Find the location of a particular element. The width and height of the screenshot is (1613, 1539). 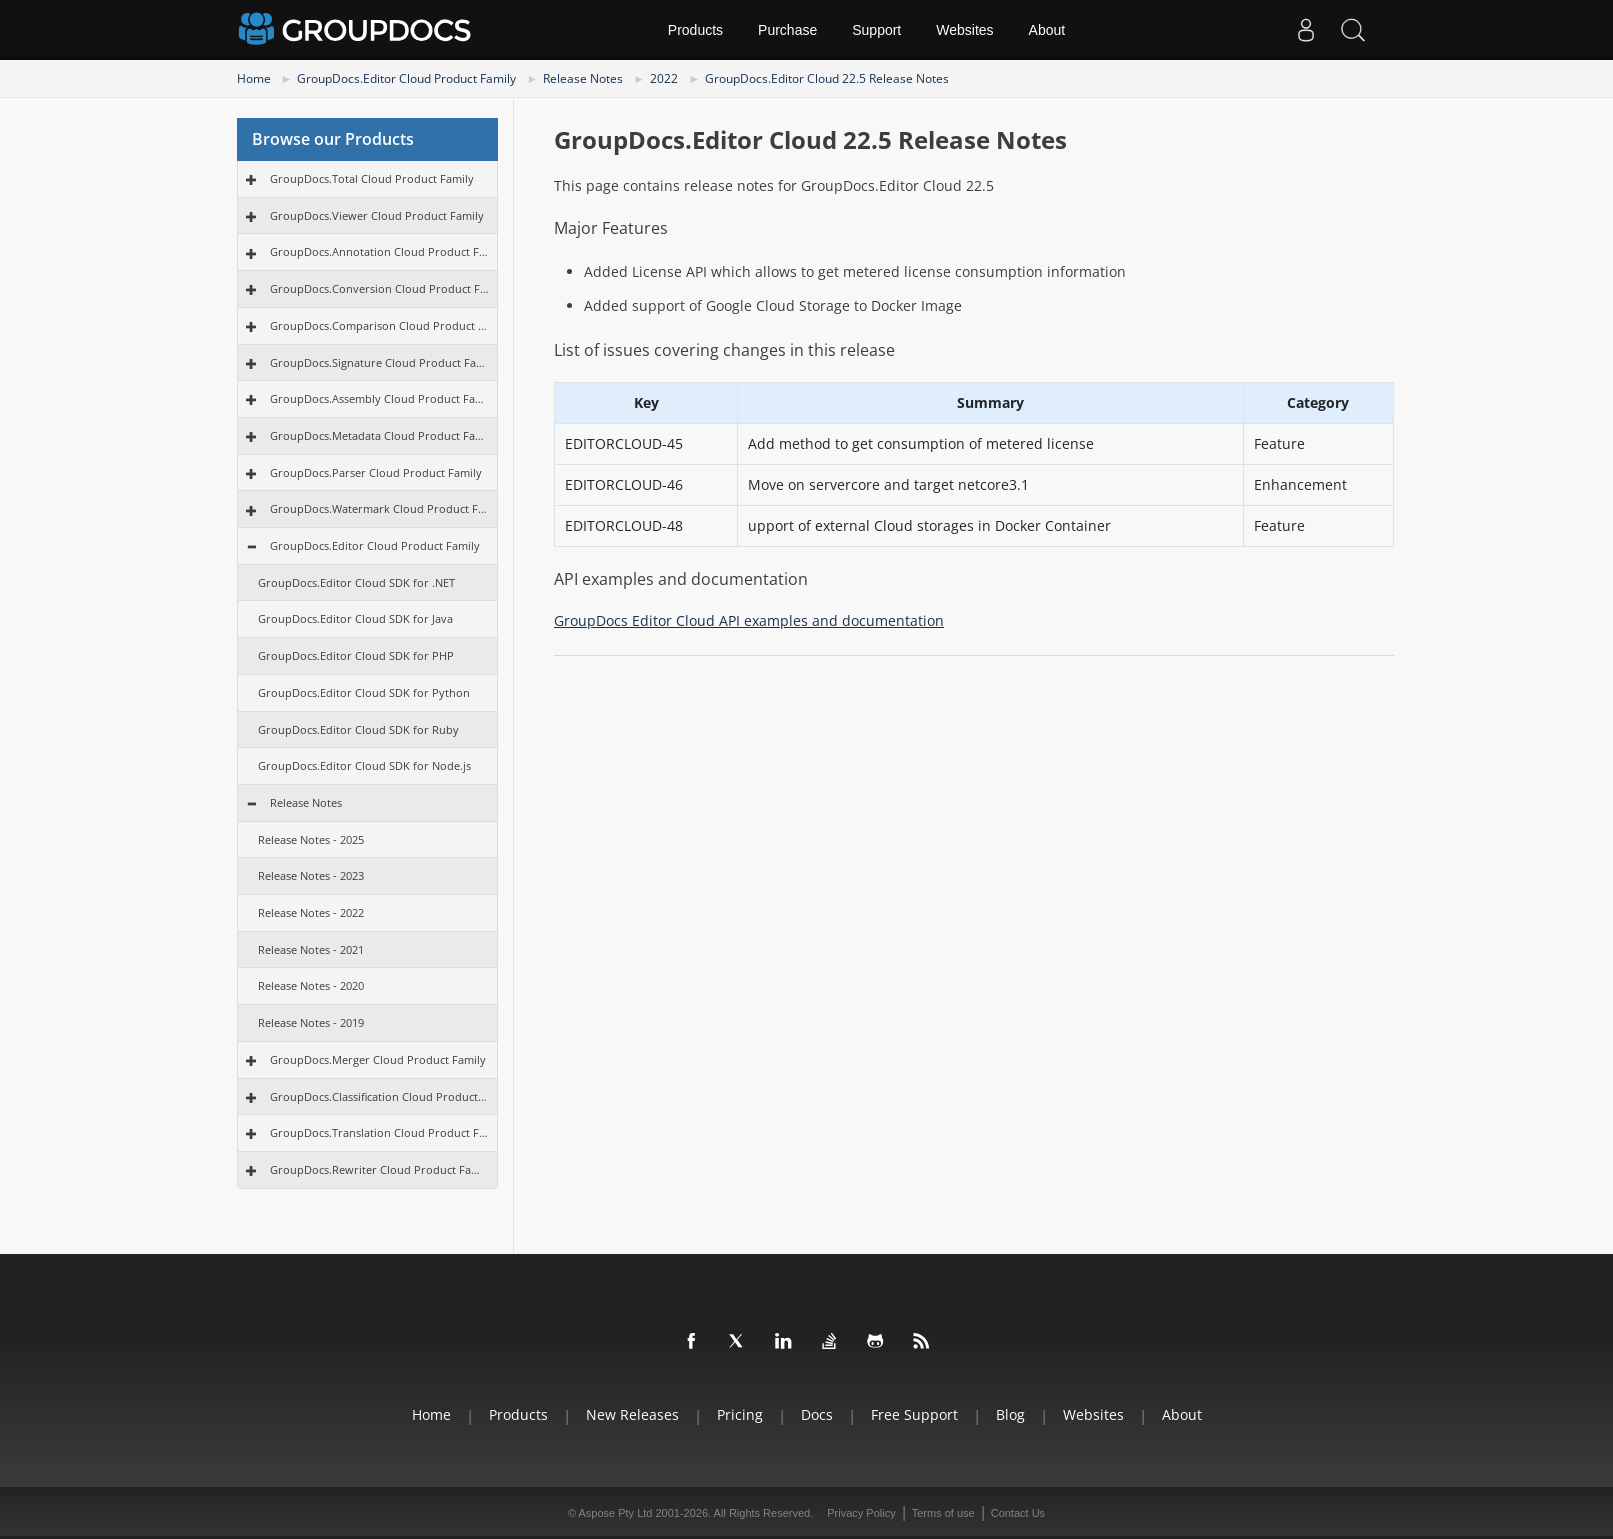

2022 is located at coordinates (664, 78).